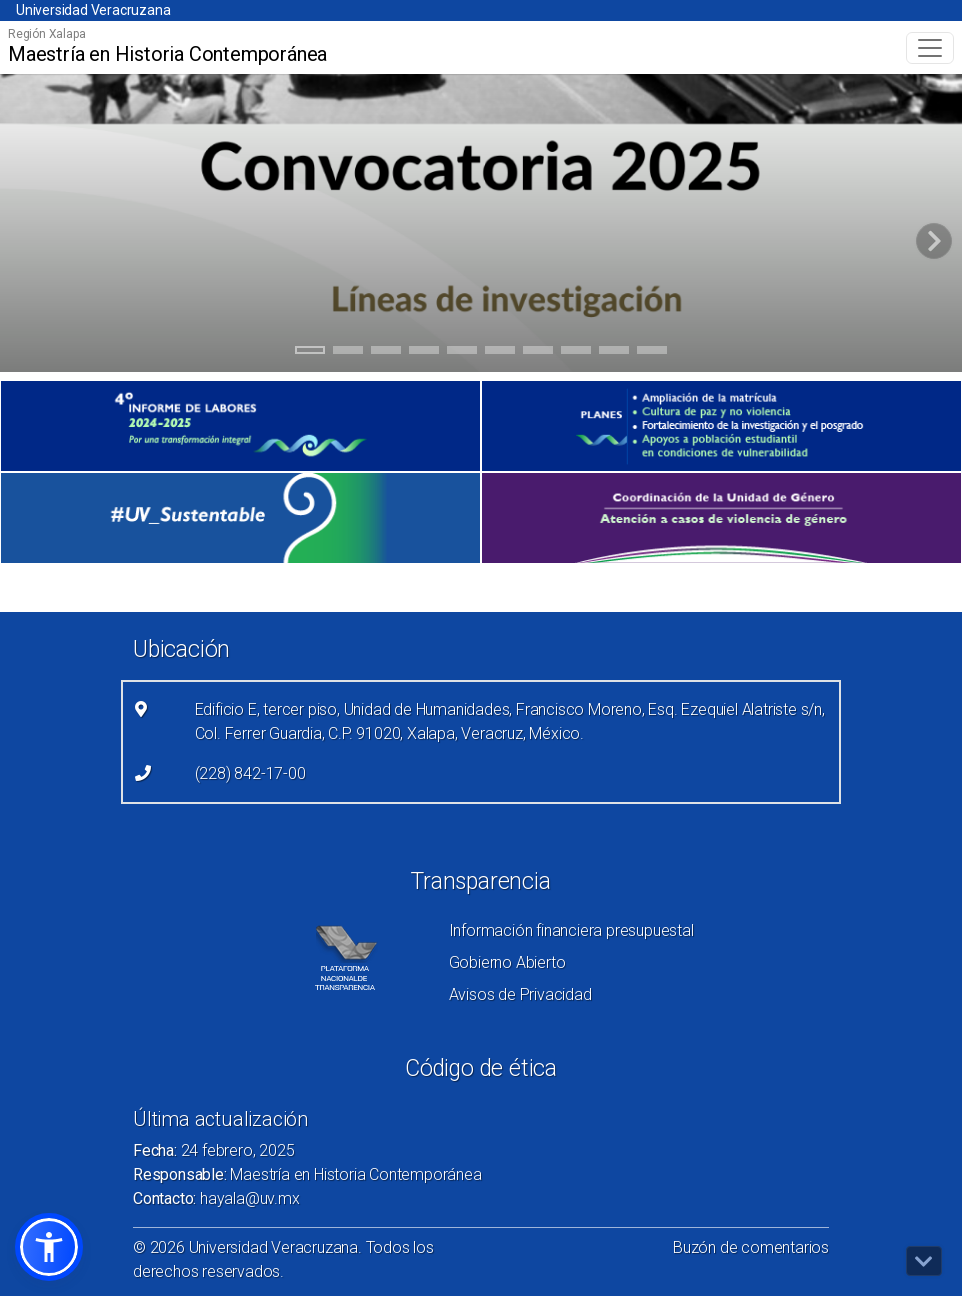 The width and height of the screenshot is (962, 1296). I want to click on (228) 842-17-00, so click(250, 773).